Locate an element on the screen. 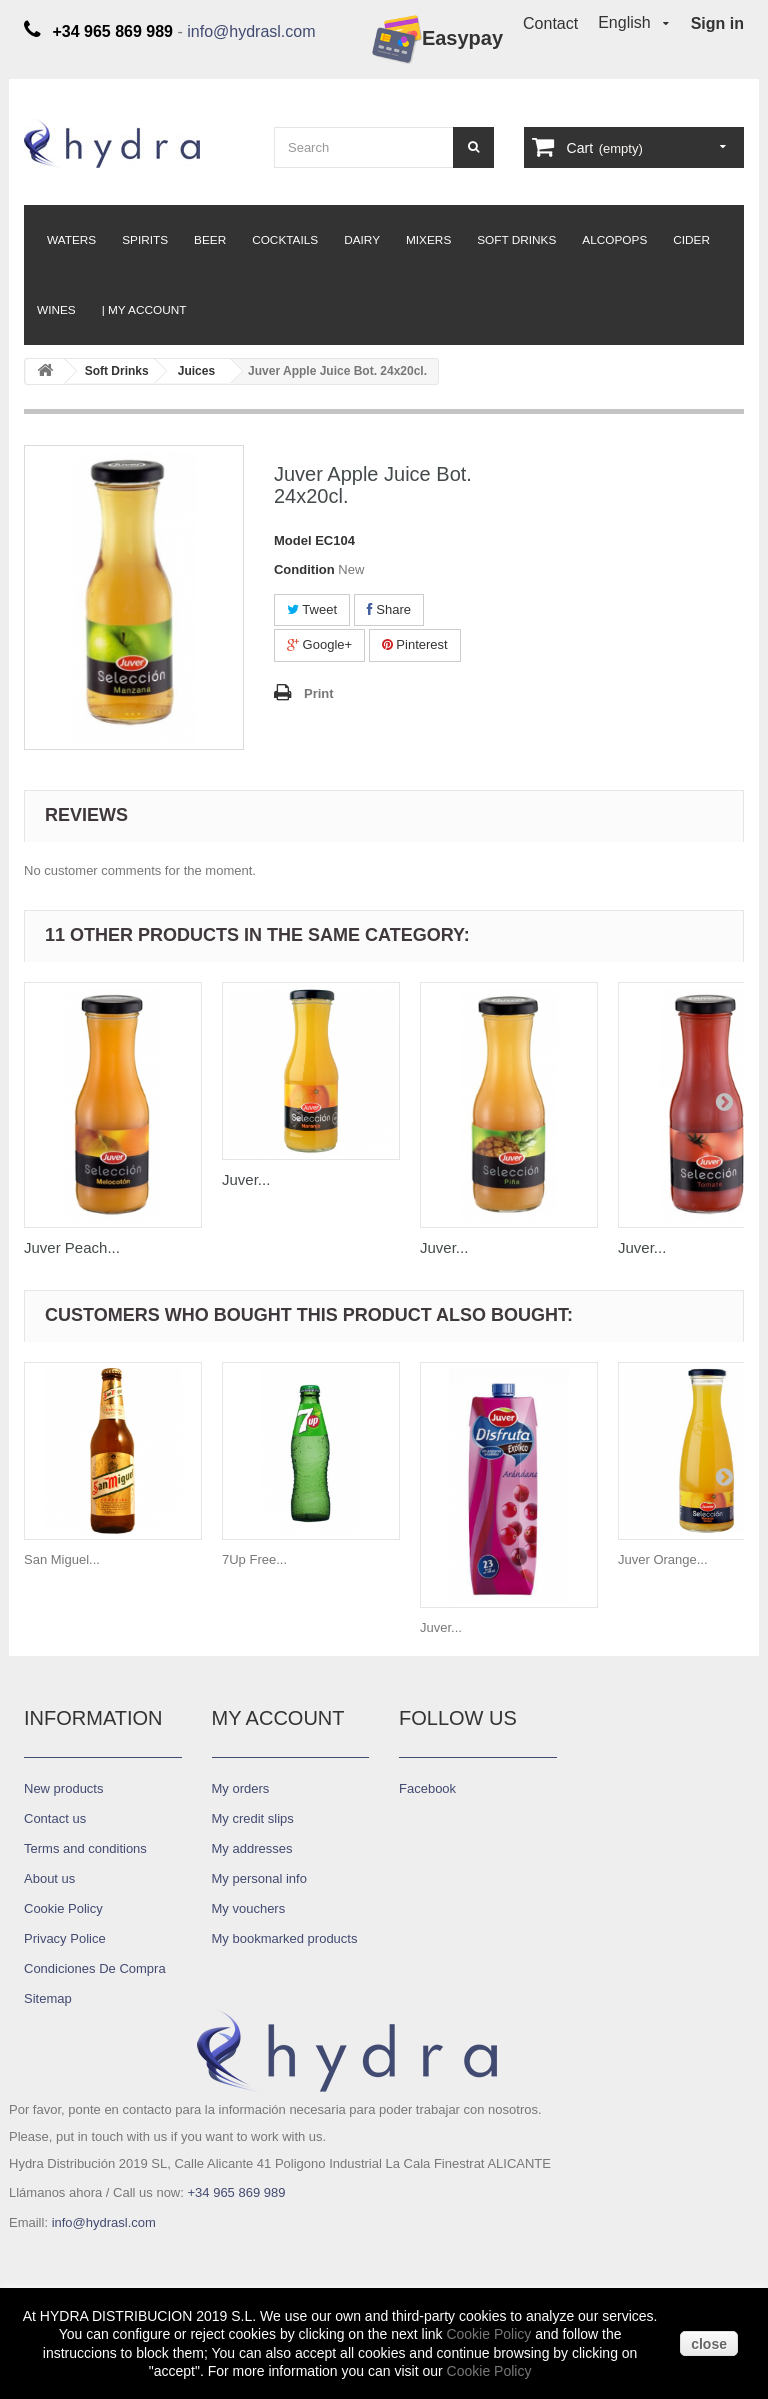 This screenshot has width=768, height=2399. info@hydrasl.com is located at coordinates (251, 31).